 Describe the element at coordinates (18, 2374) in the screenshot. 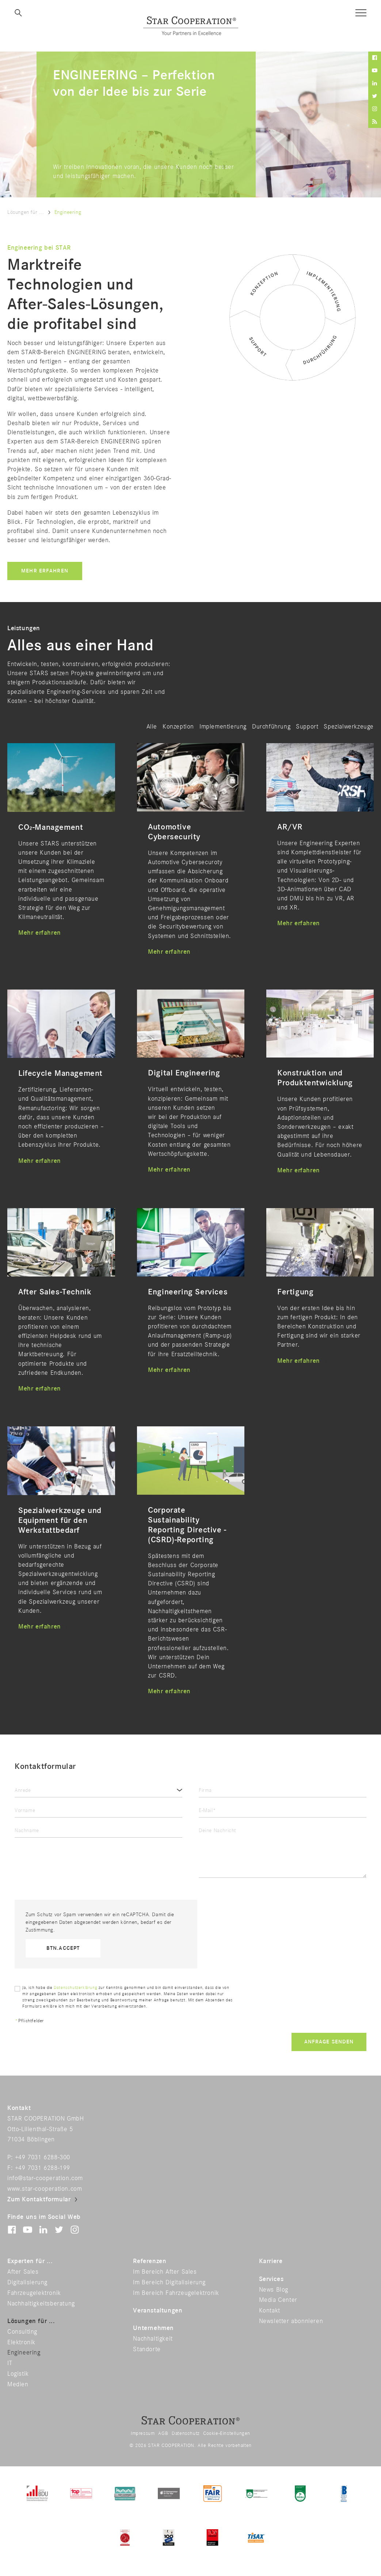

I see `Logistik` at that location.